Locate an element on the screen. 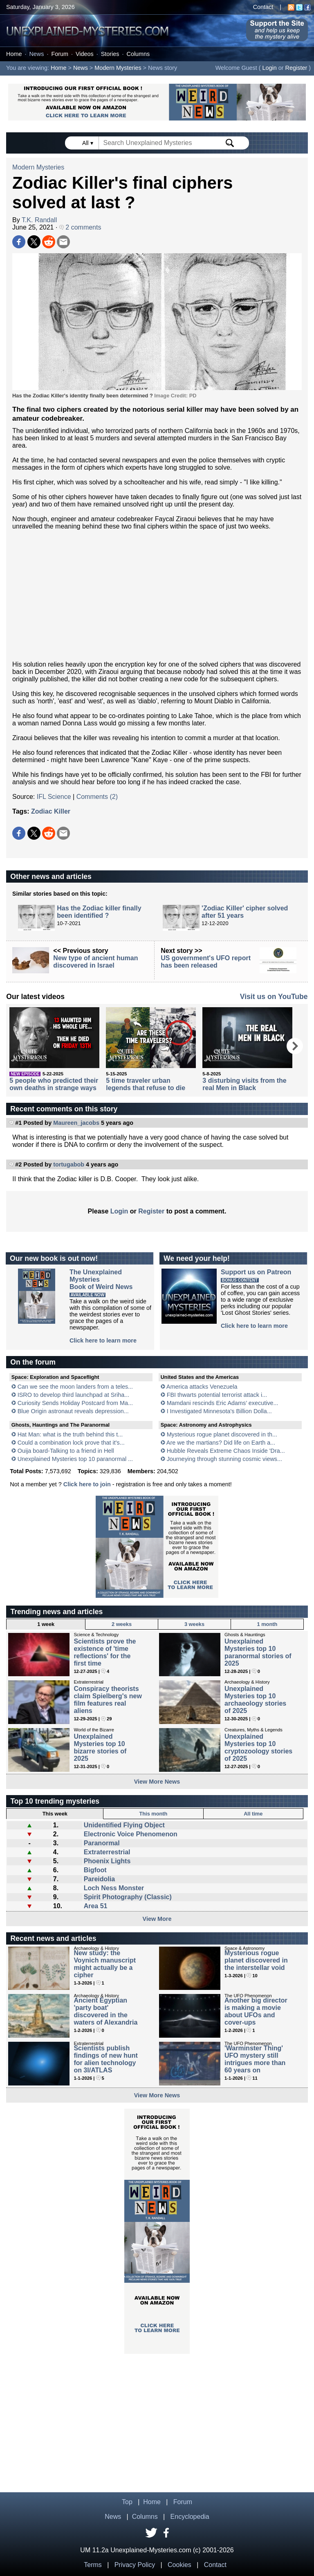  FBI thwarts potential terrorist attack i... is located at coordinates (217, 1395).